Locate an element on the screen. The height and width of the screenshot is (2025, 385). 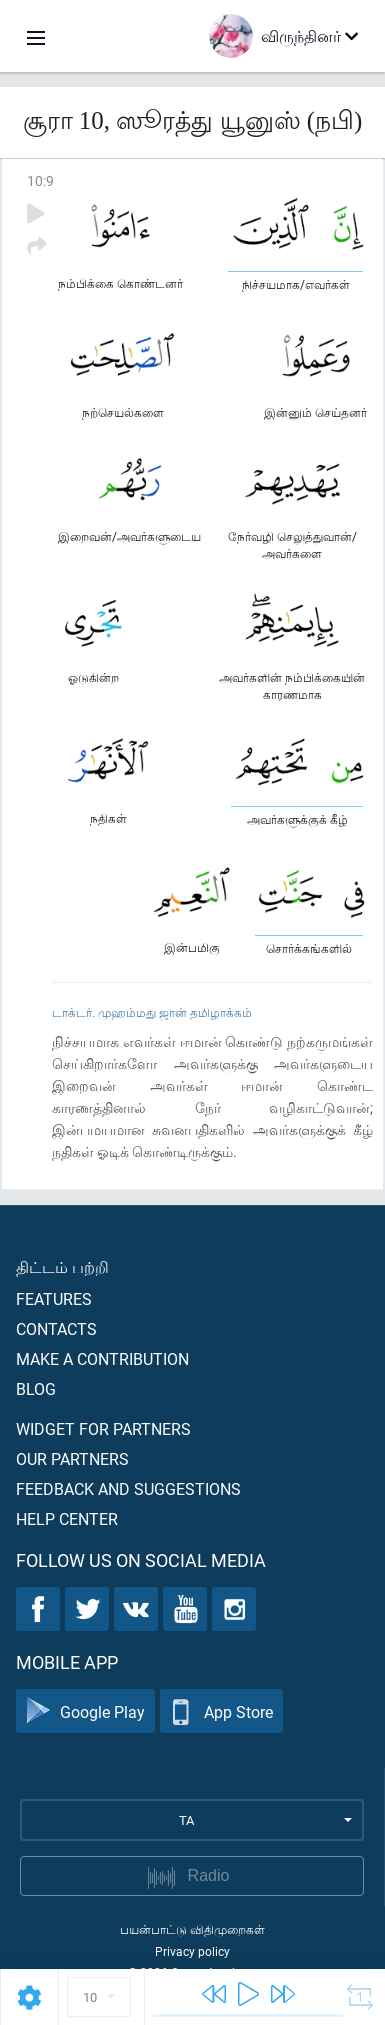
Features is located at coordinates (54, 1298).